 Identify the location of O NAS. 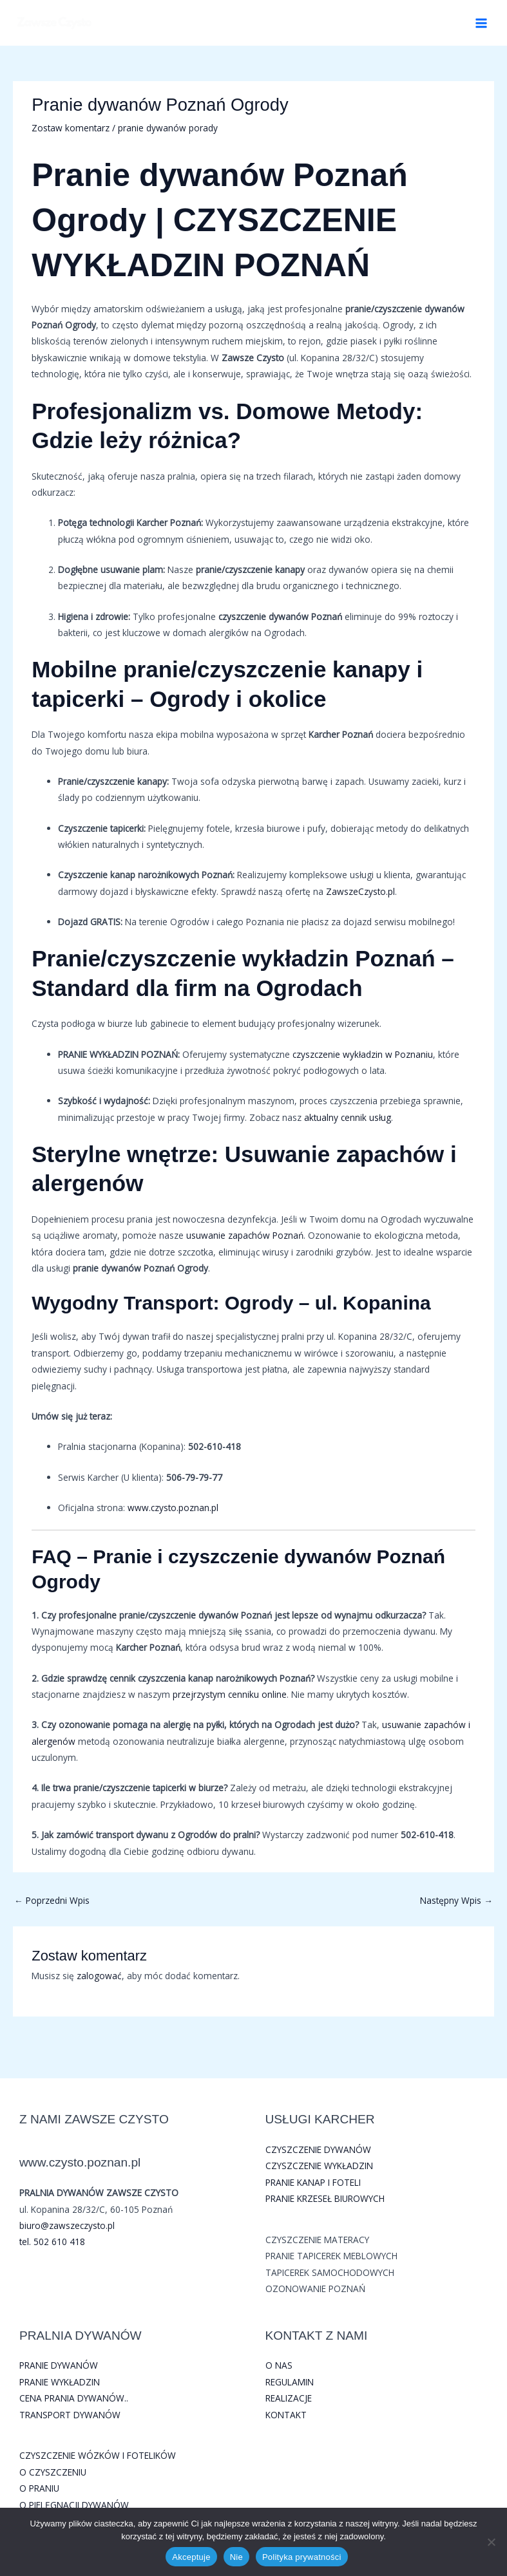
(278, 2365).